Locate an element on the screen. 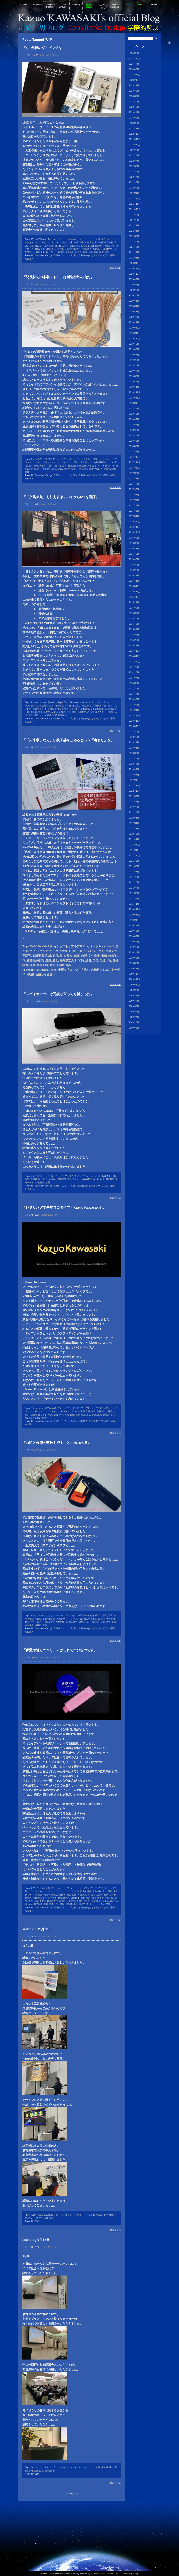 The image size is (179, 2576). 2018年7月 is located at coordinates (134, 419).